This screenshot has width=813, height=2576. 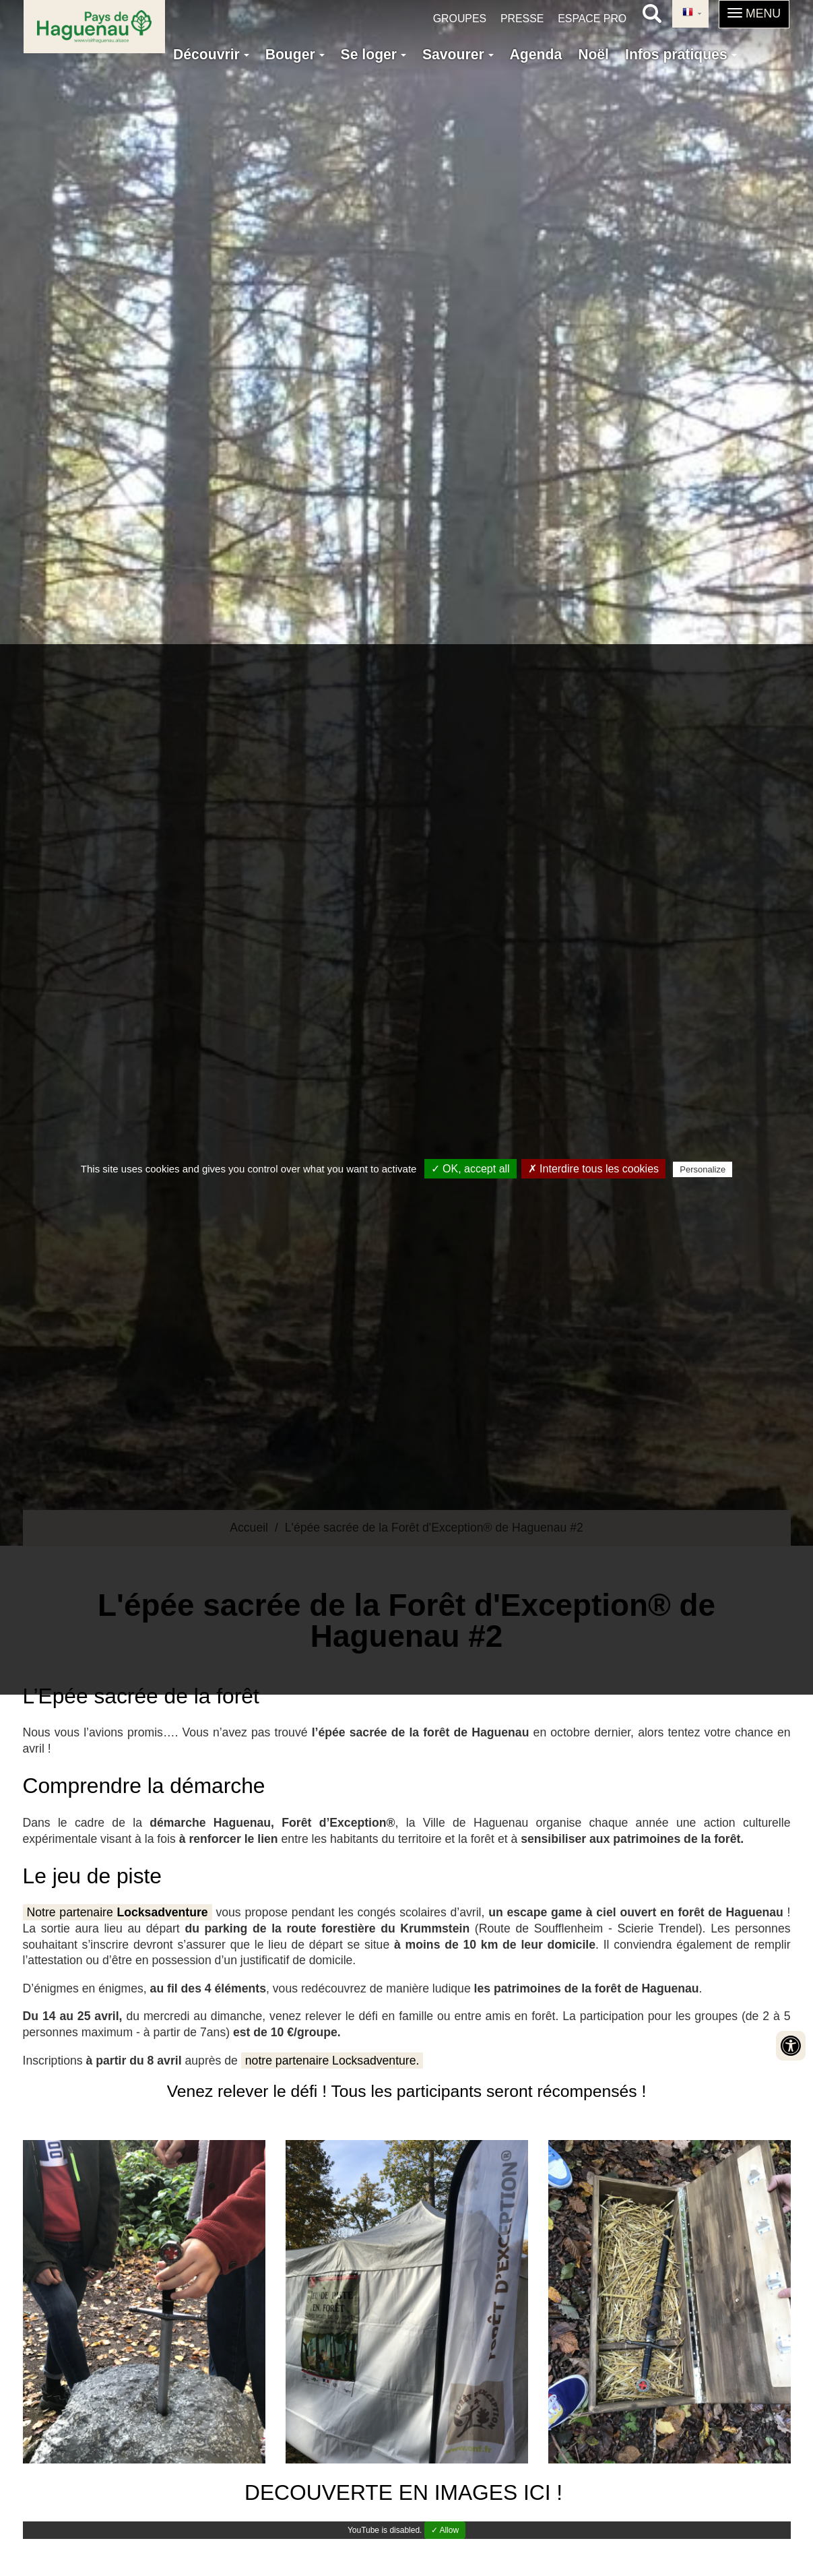 What do you see at coordinates (117, 1912) in the screenshot?
I see `Notre partenaire` at bounding box center [117, 1912].